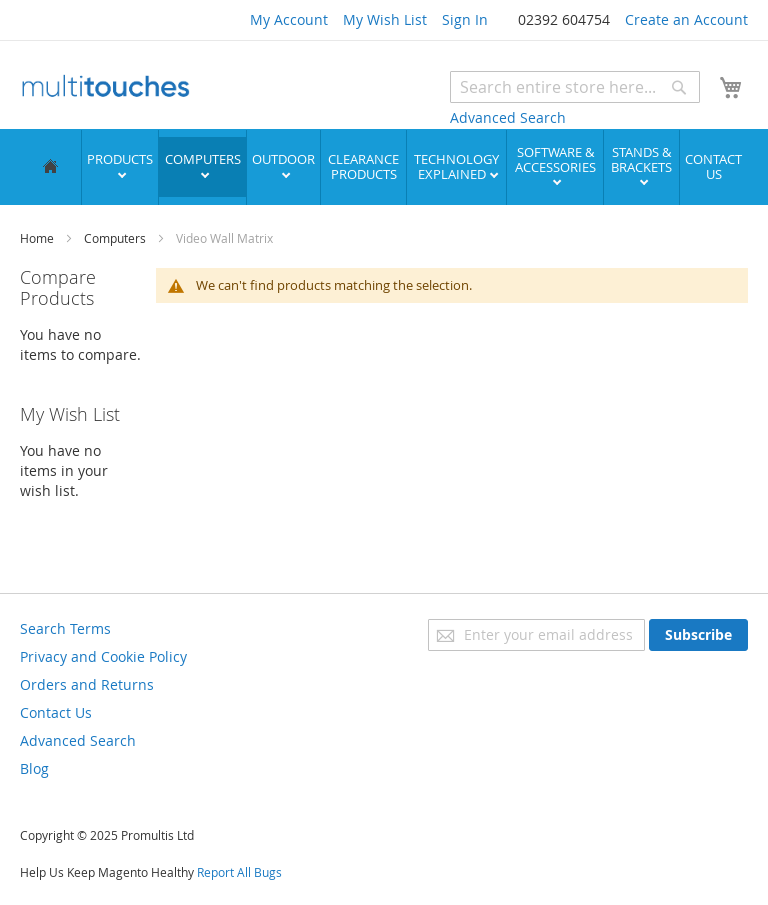  I want to click on Home, so click(38, 237).